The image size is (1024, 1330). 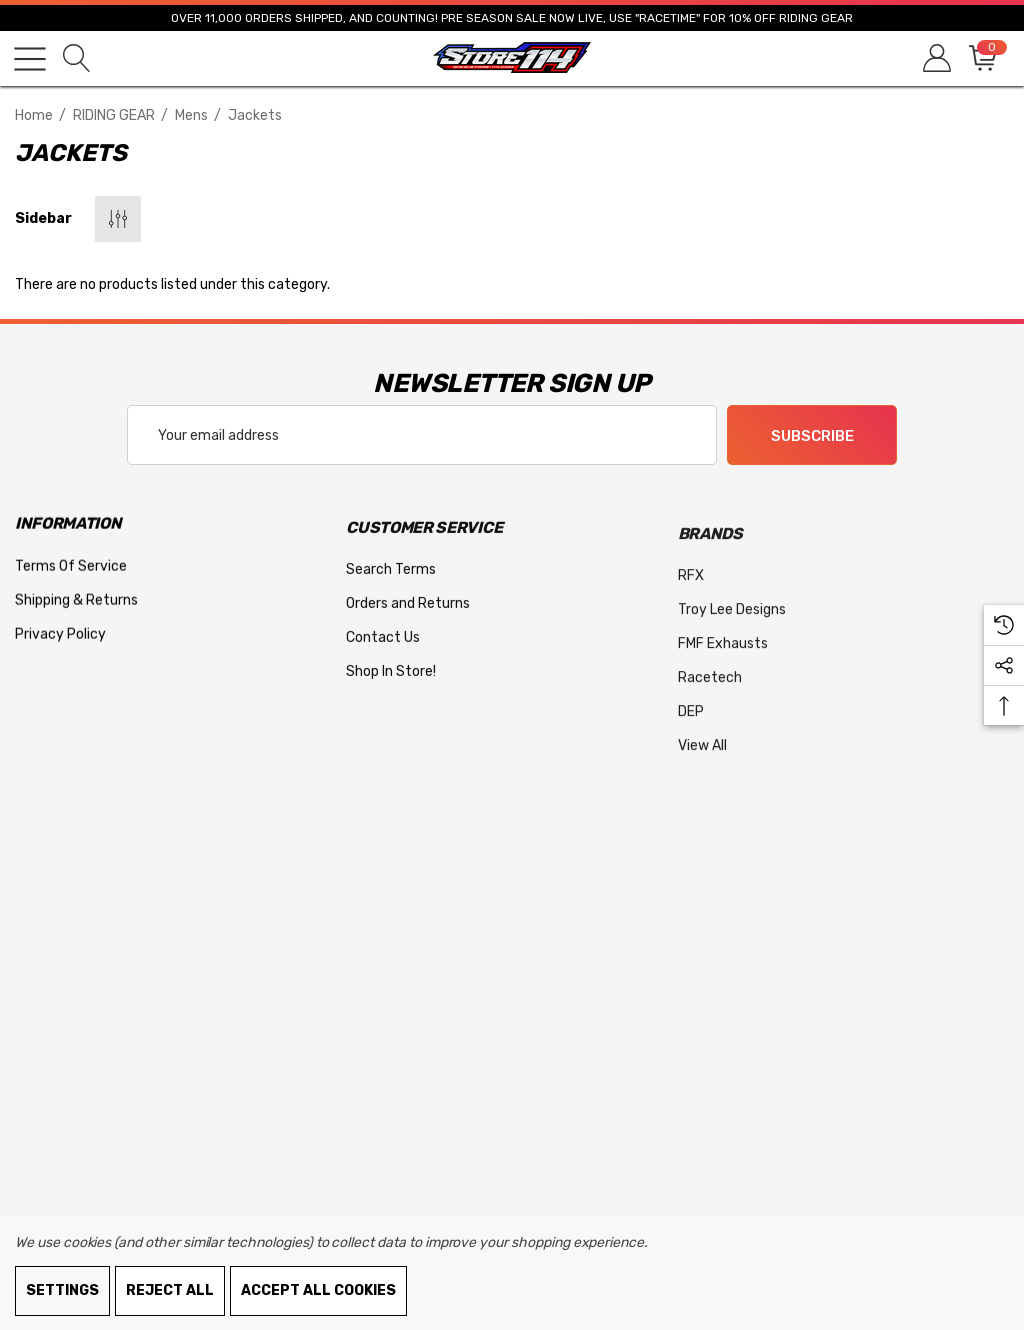 I want to click on Reject all, so click(x=170, y=1290).